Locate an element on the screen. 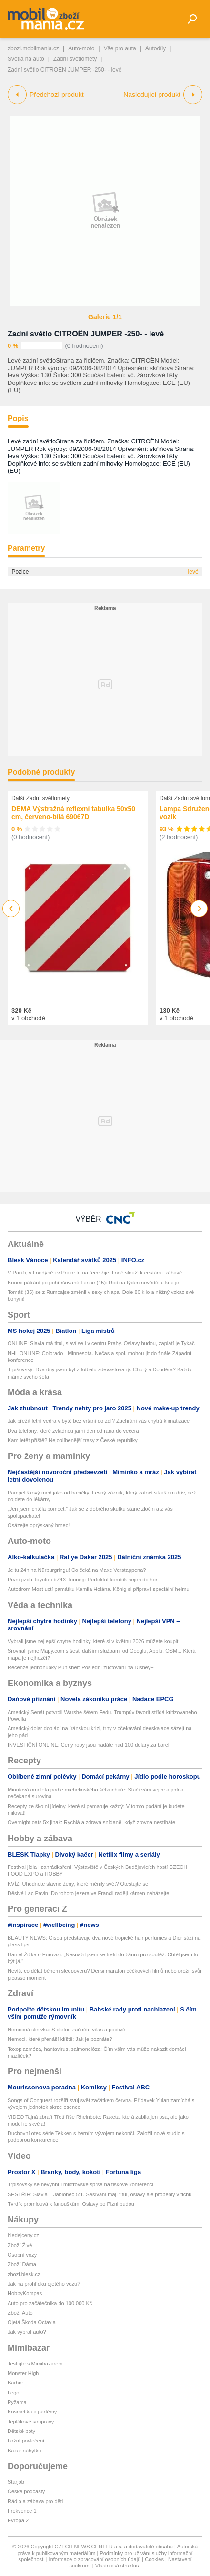 The height and width of the screenshot is (2576, 210). Kosmetika a parfémy is located at coordinates (32, 2411).